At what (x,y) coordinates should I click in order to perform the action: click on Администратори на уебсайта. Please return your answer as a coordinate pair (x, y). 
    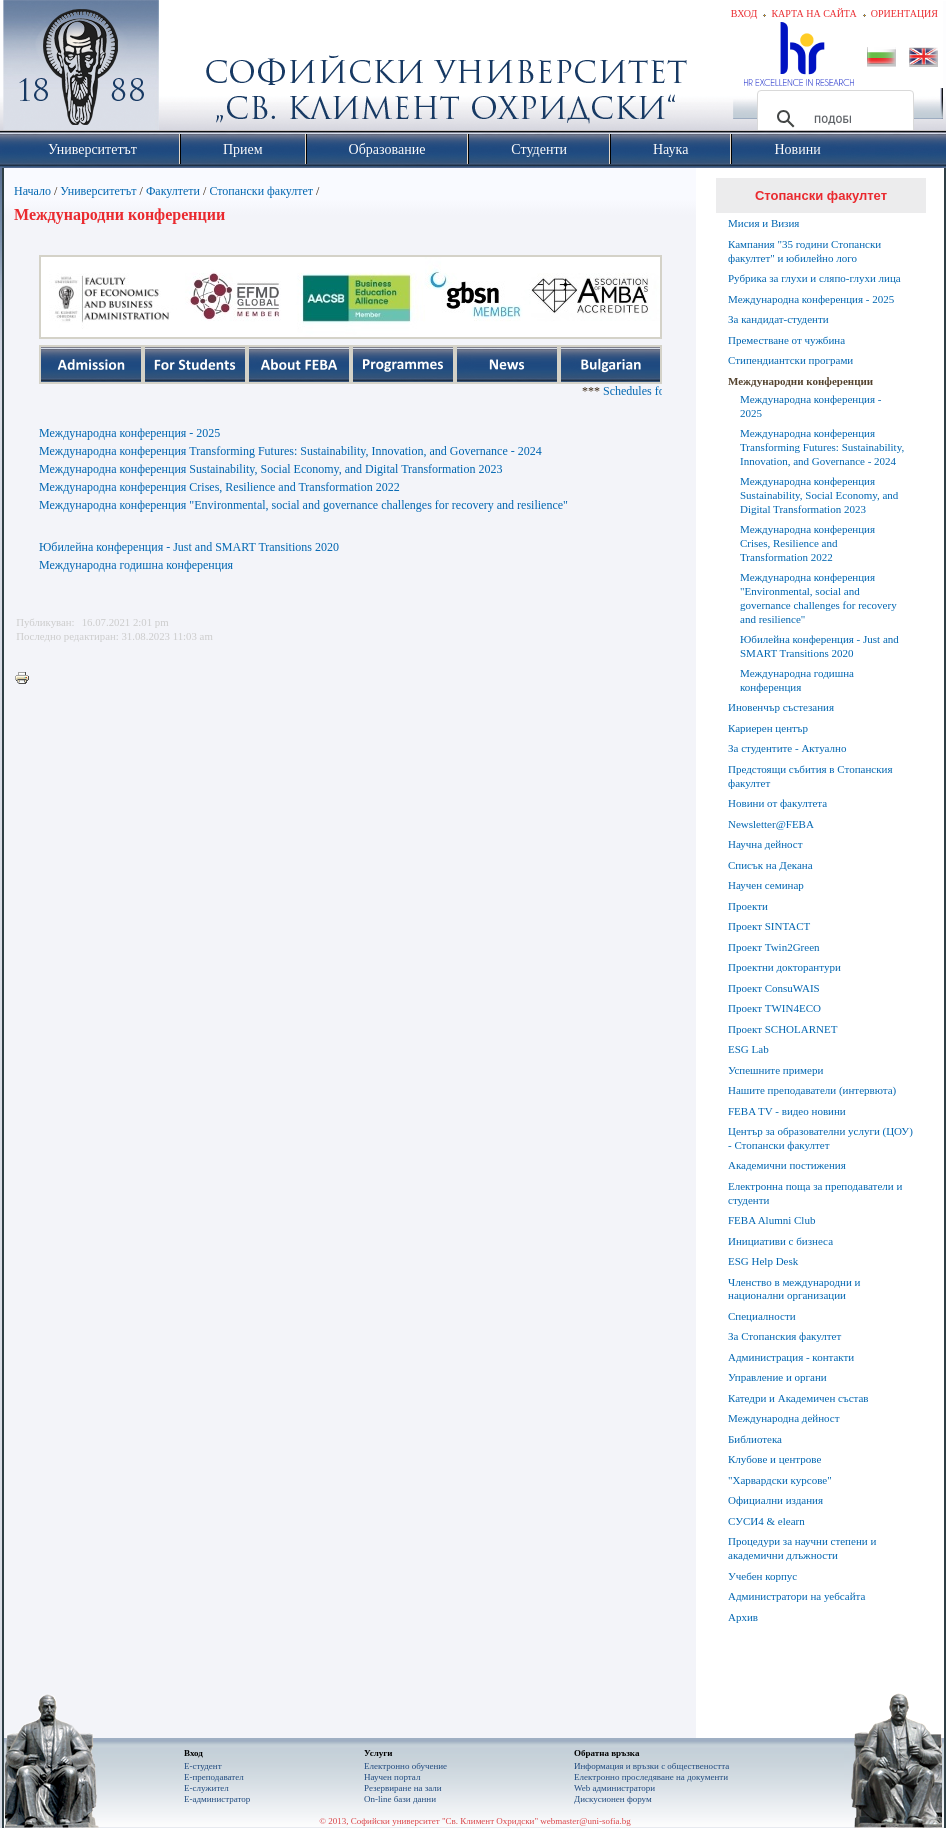
    Looking at the image, I should click on (796, 1596).